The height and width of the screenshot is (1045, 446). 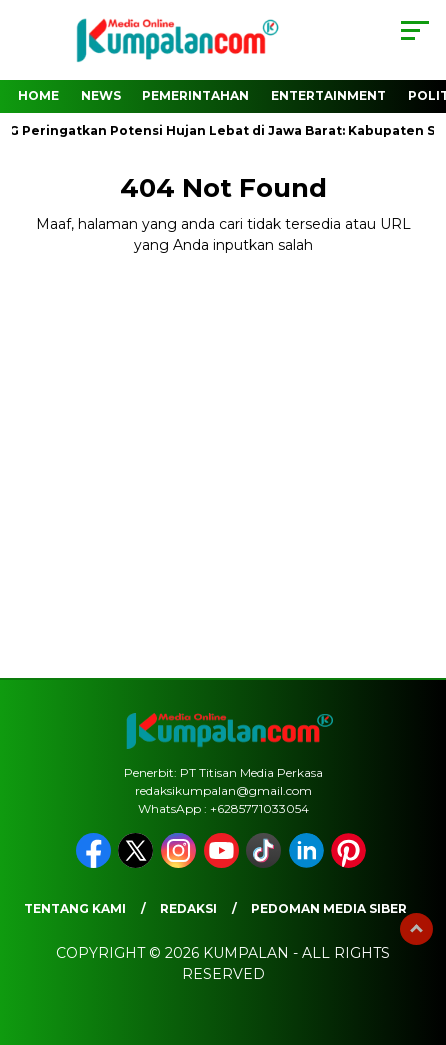 I want to click on Home, so click(x=38, y=95).